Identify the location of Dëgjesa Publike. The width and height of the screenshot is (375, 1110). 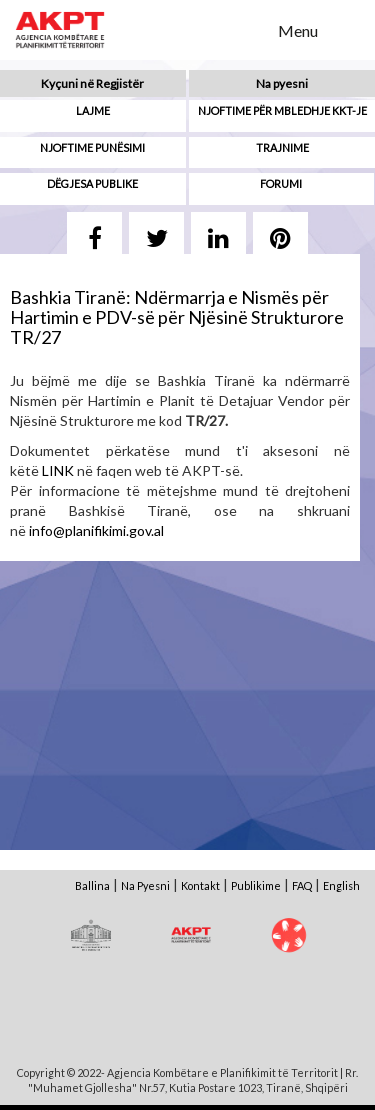
(92, 183).